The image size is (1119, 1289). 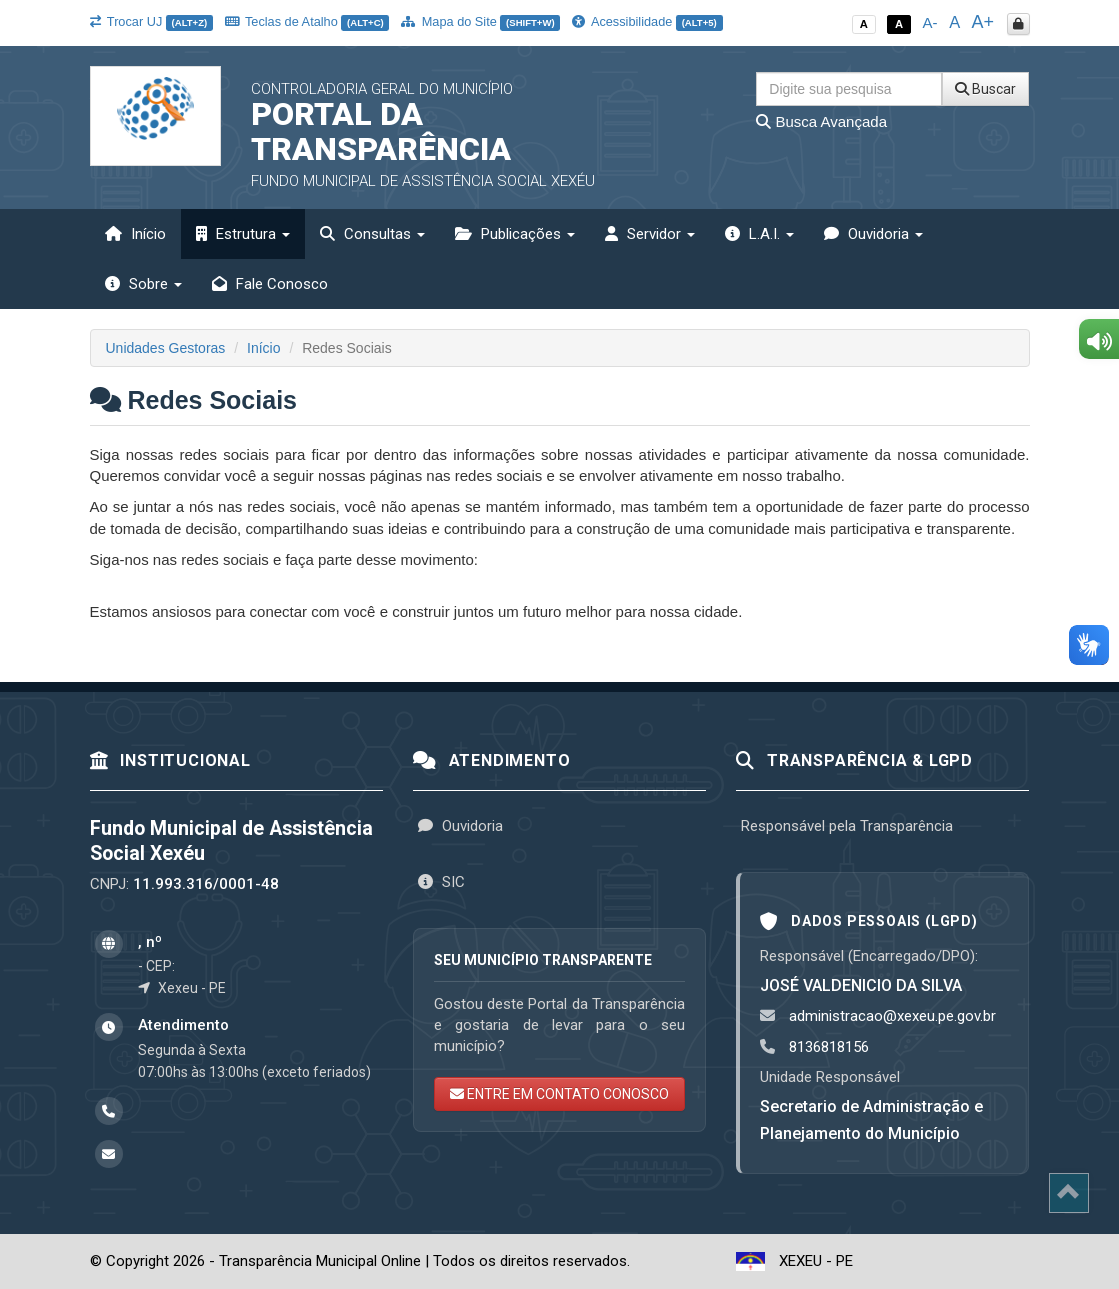 I want to click on Buscar, so click(x=985, y=89).